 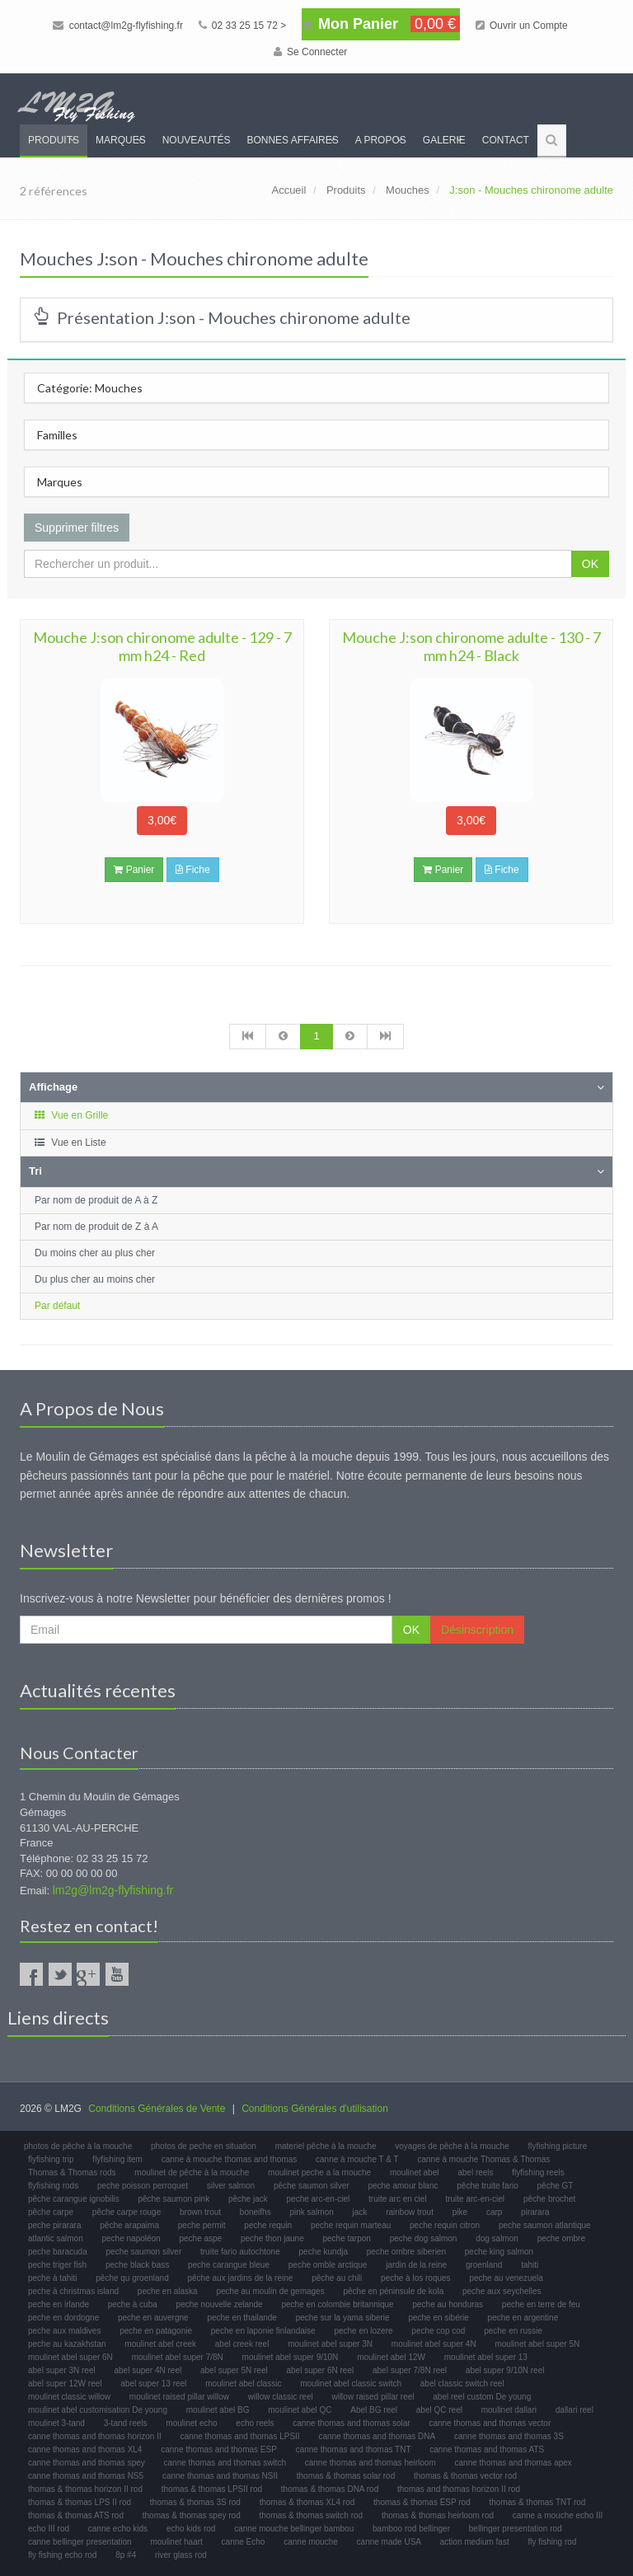 What do you see at coordinates (337, 2278) in the screenshot?
I see `pêche au chili` at bounding box center [337, 2278].